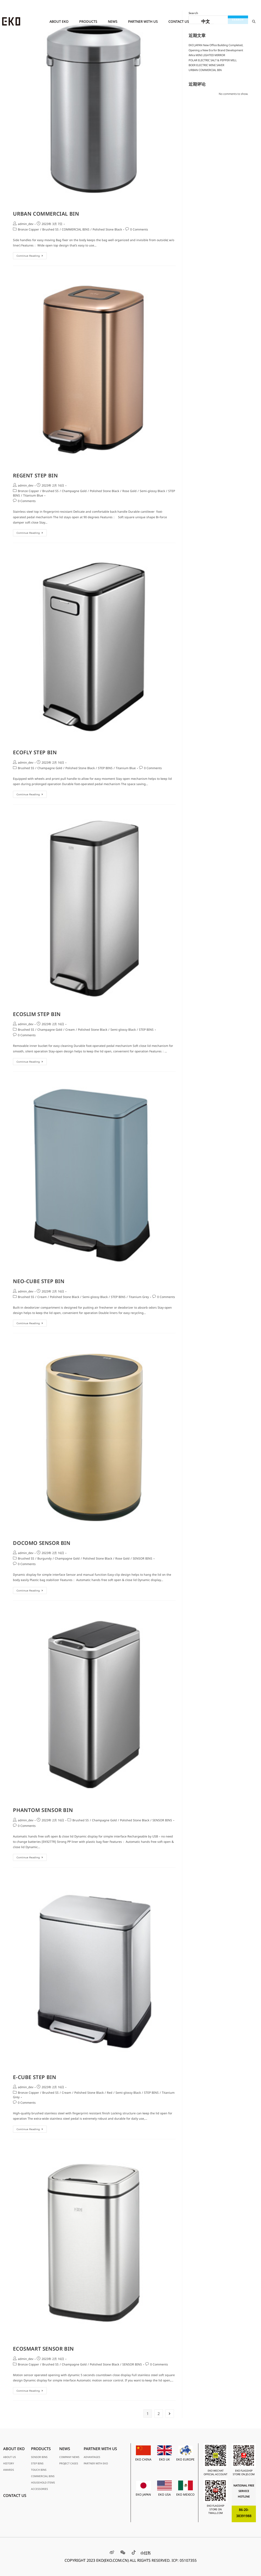 The height and width of the screenshot is (2576, 261). I want to click on 中文, so click(205, 21).